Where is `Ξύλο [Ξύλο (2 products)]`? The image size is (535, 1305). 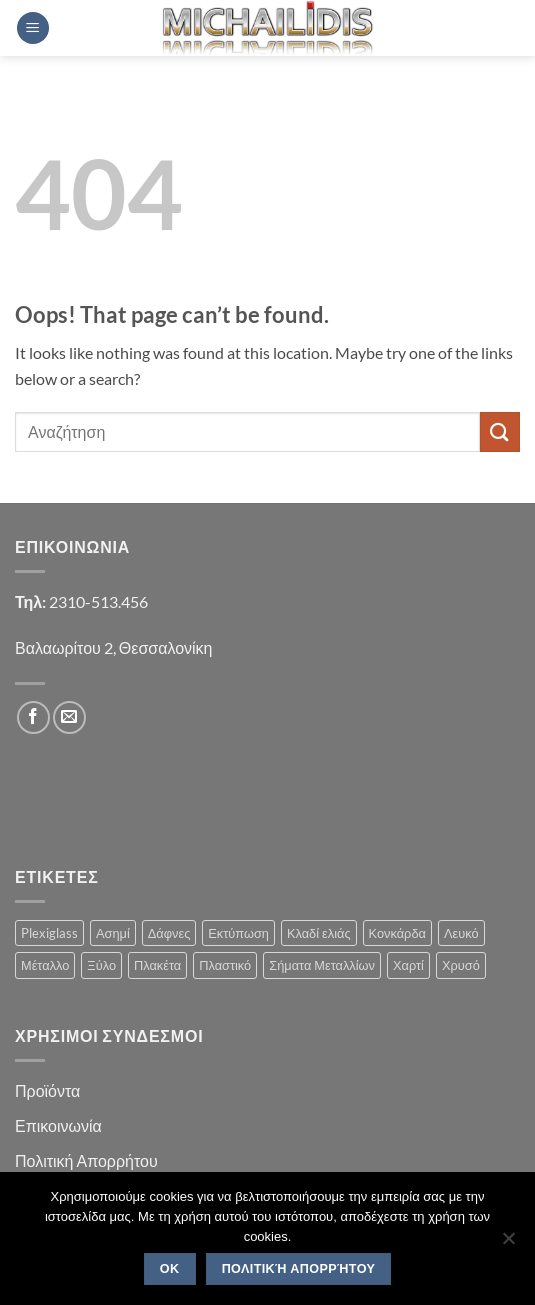 Ξύλο [Ξύλο (2 products)] is located at coordinates (101, 965).